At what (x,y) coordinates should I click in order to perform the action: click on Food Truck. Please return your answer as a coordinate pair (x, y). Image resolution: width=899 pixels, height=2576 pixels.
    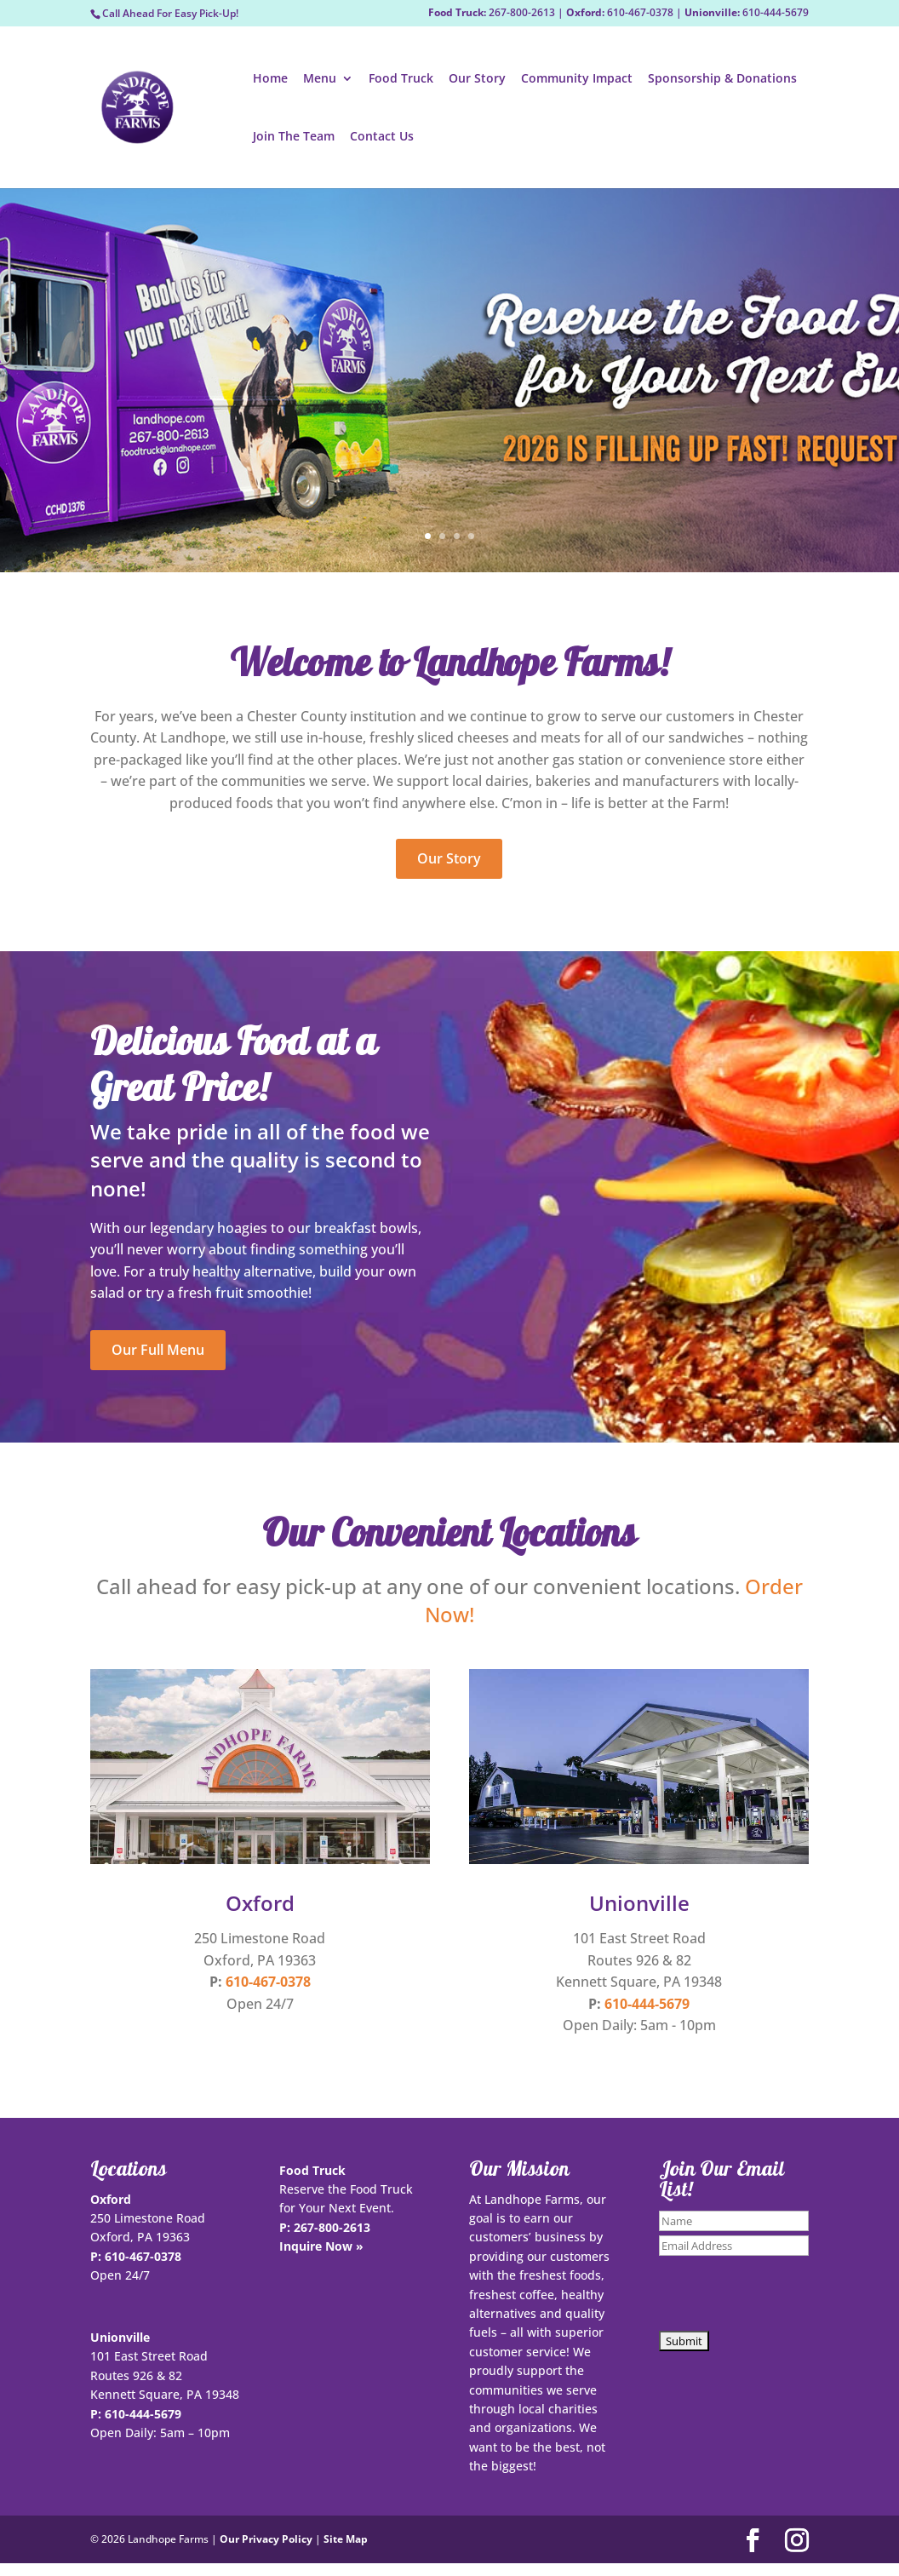
    Looking at the image, I should click on (401, 79).